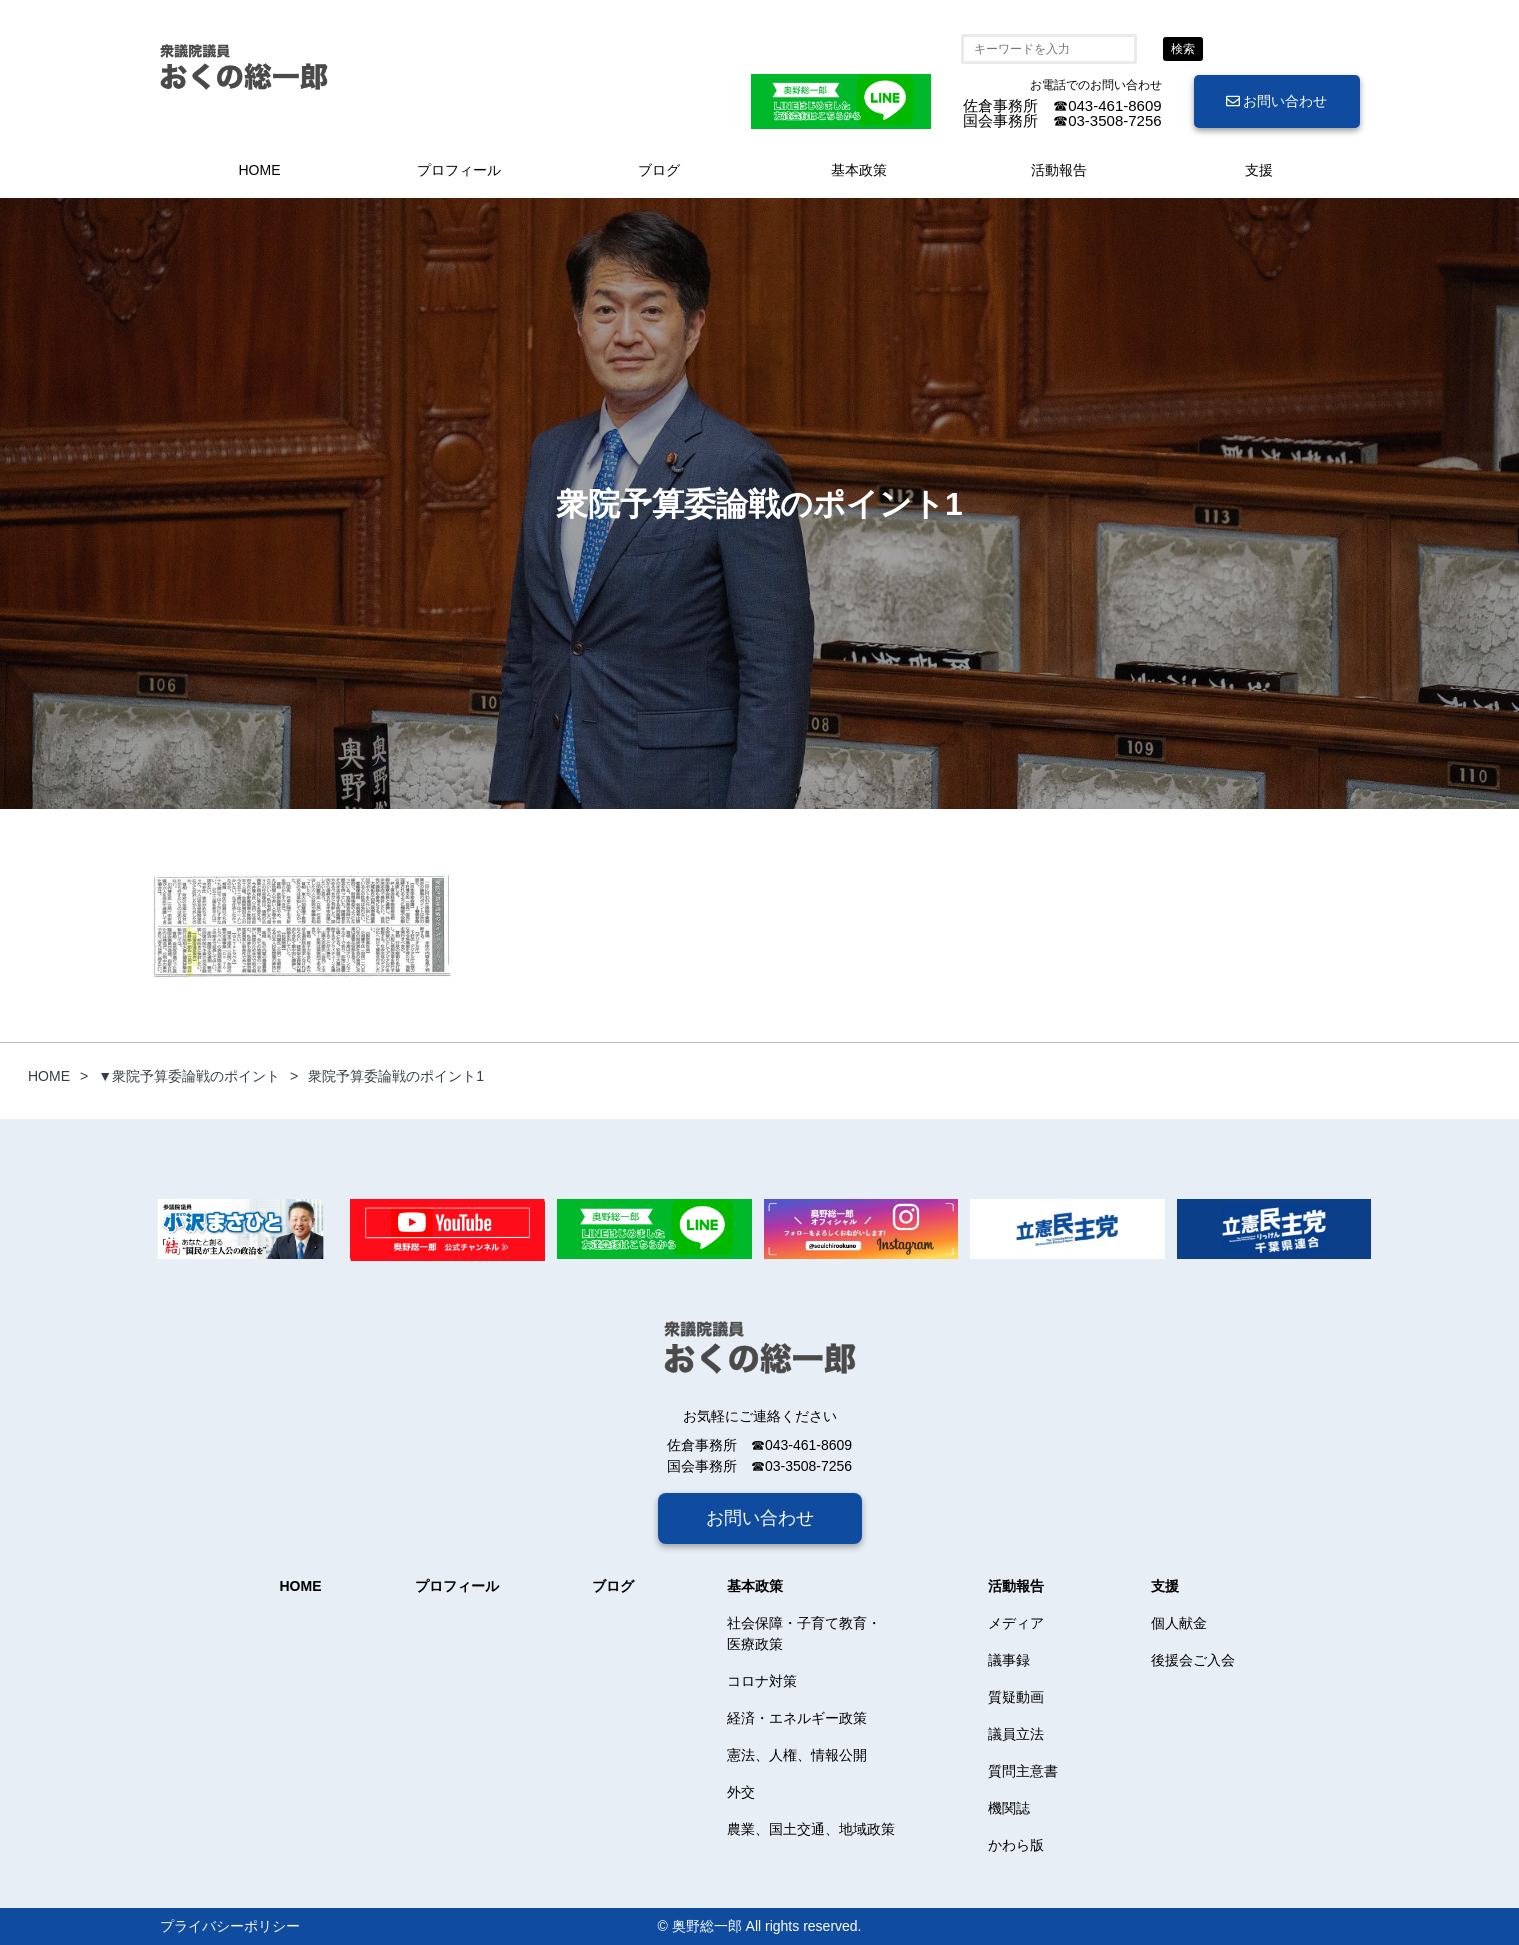  What do you see at coordinates (811, 1829) in the screenshot?
I see `農業、国土交通、地域政策` at bounding box center [811, 1829].